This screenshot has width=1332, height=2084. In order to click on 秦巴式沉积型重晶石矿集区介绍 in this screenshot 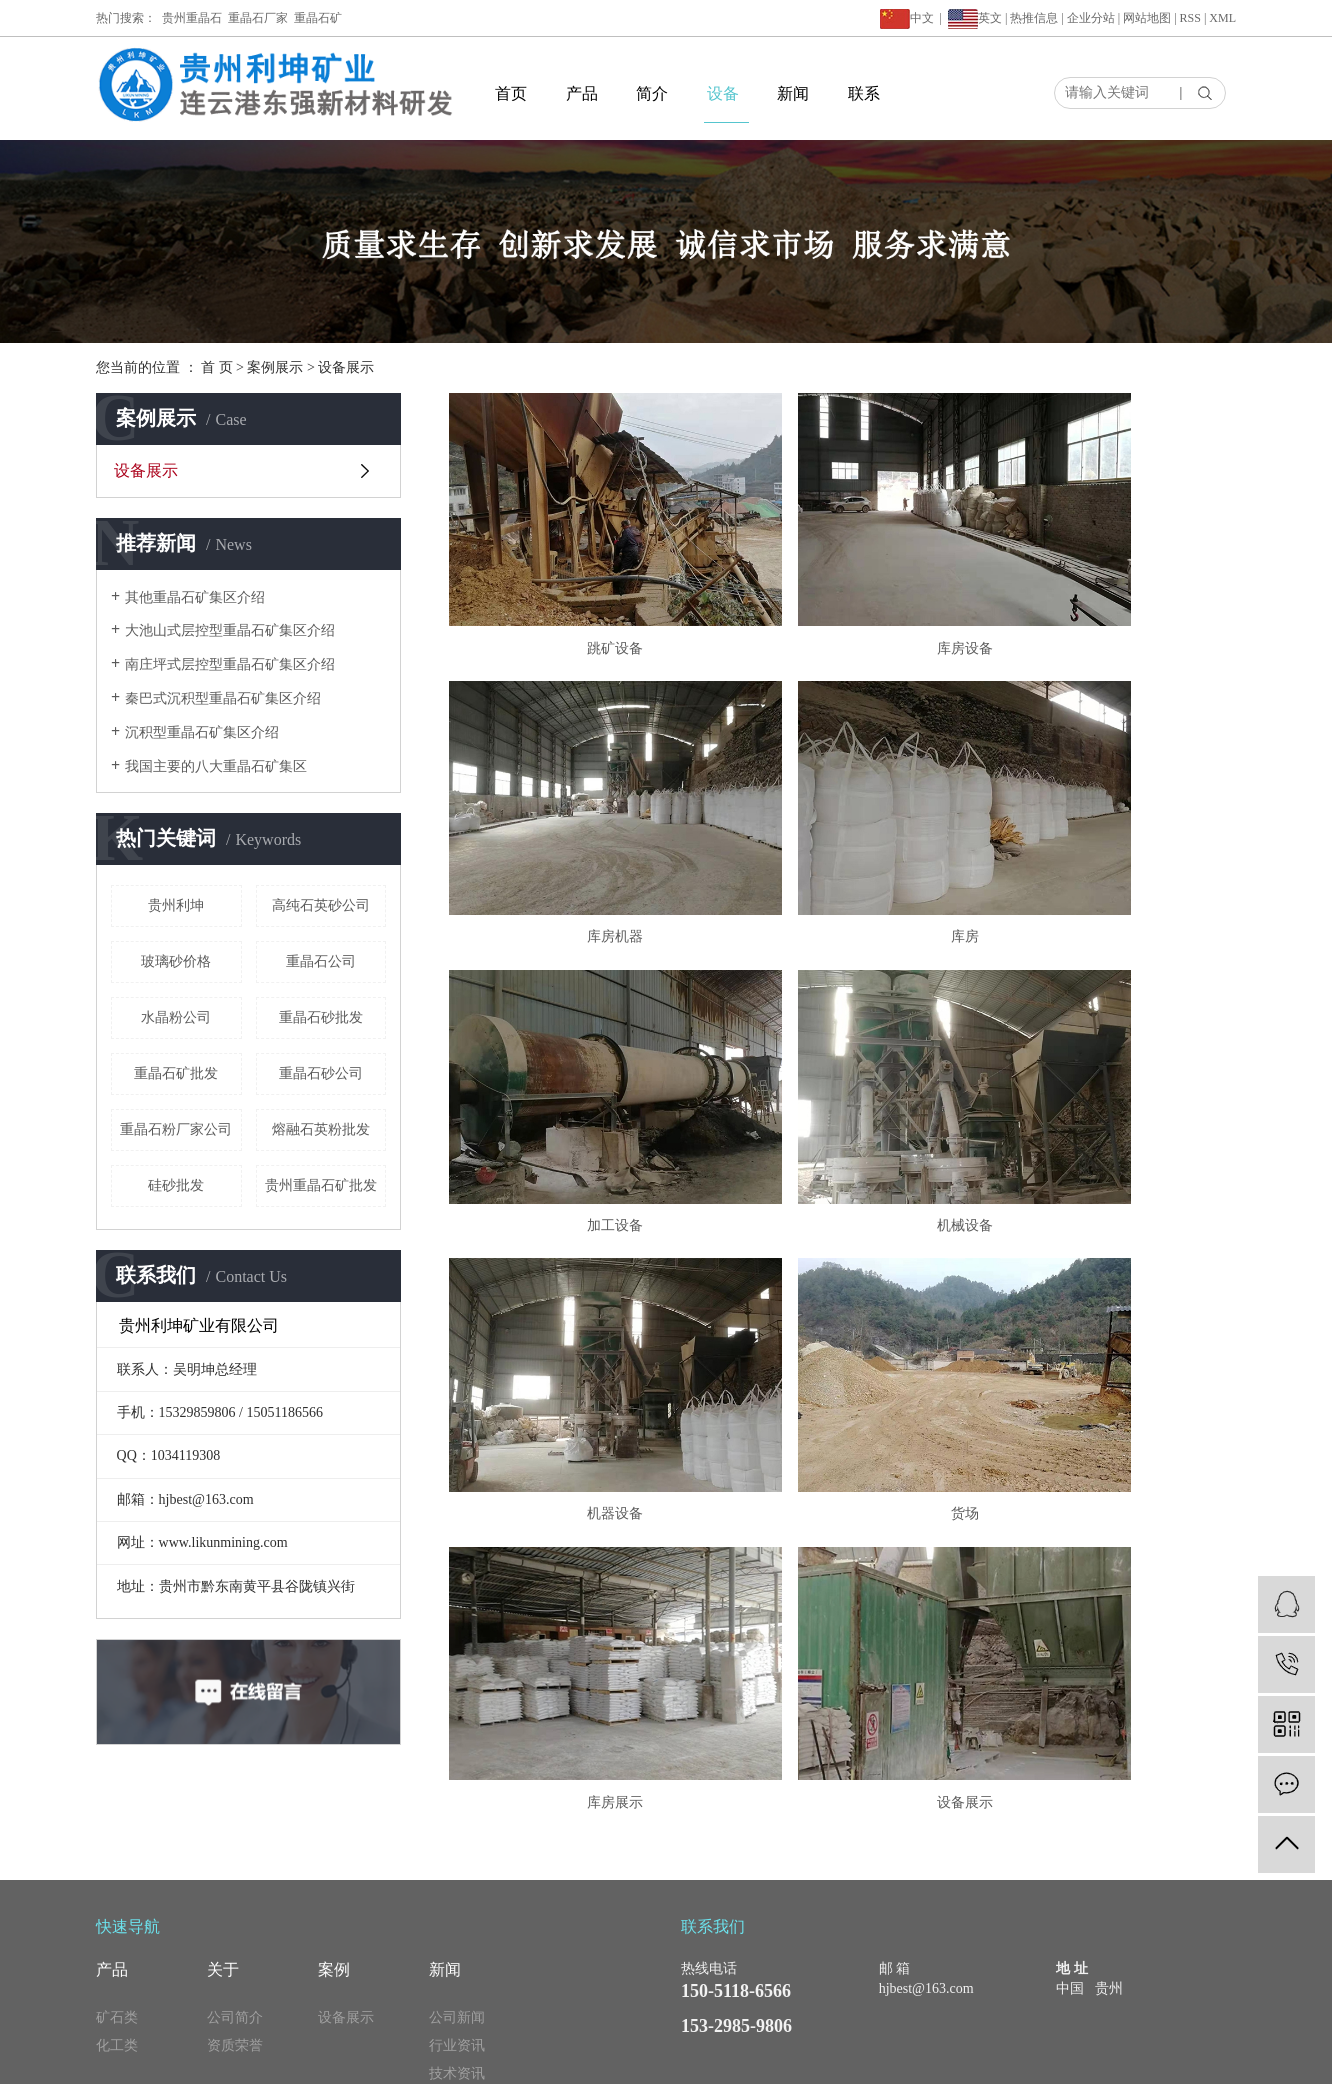, I will do `click(223, 698)`.